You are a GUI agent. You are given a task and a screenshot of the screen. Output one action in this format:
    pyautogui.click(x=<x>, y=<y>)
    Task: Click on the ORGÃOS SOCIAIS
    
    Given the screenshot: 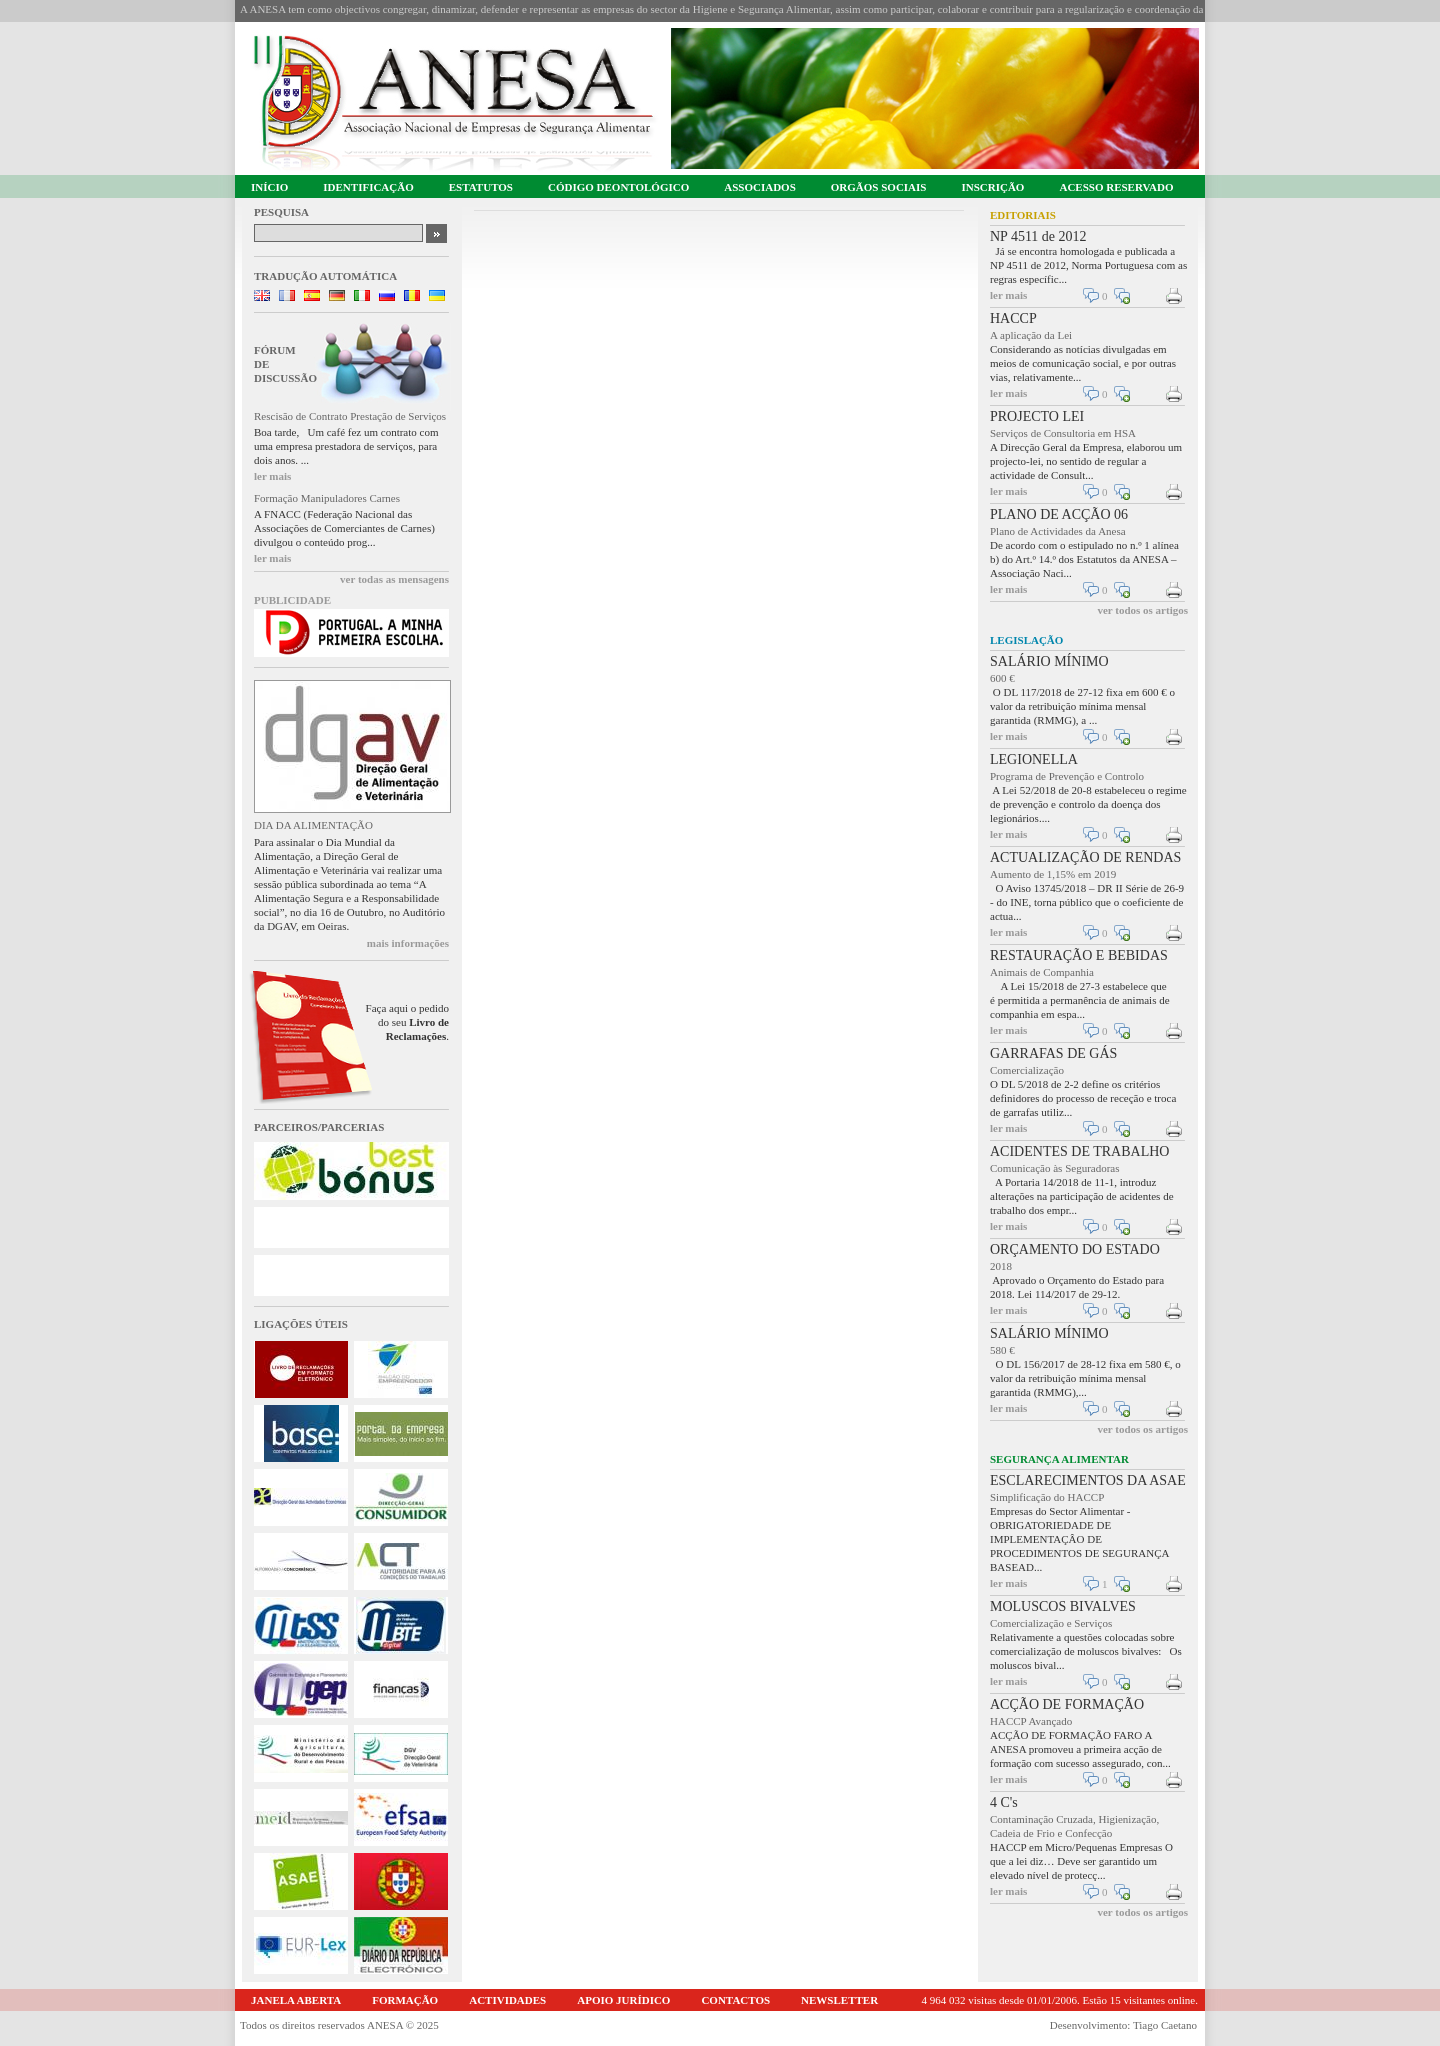 What is the action you would take?
    pyautogui.click(x=879, y=187)
    